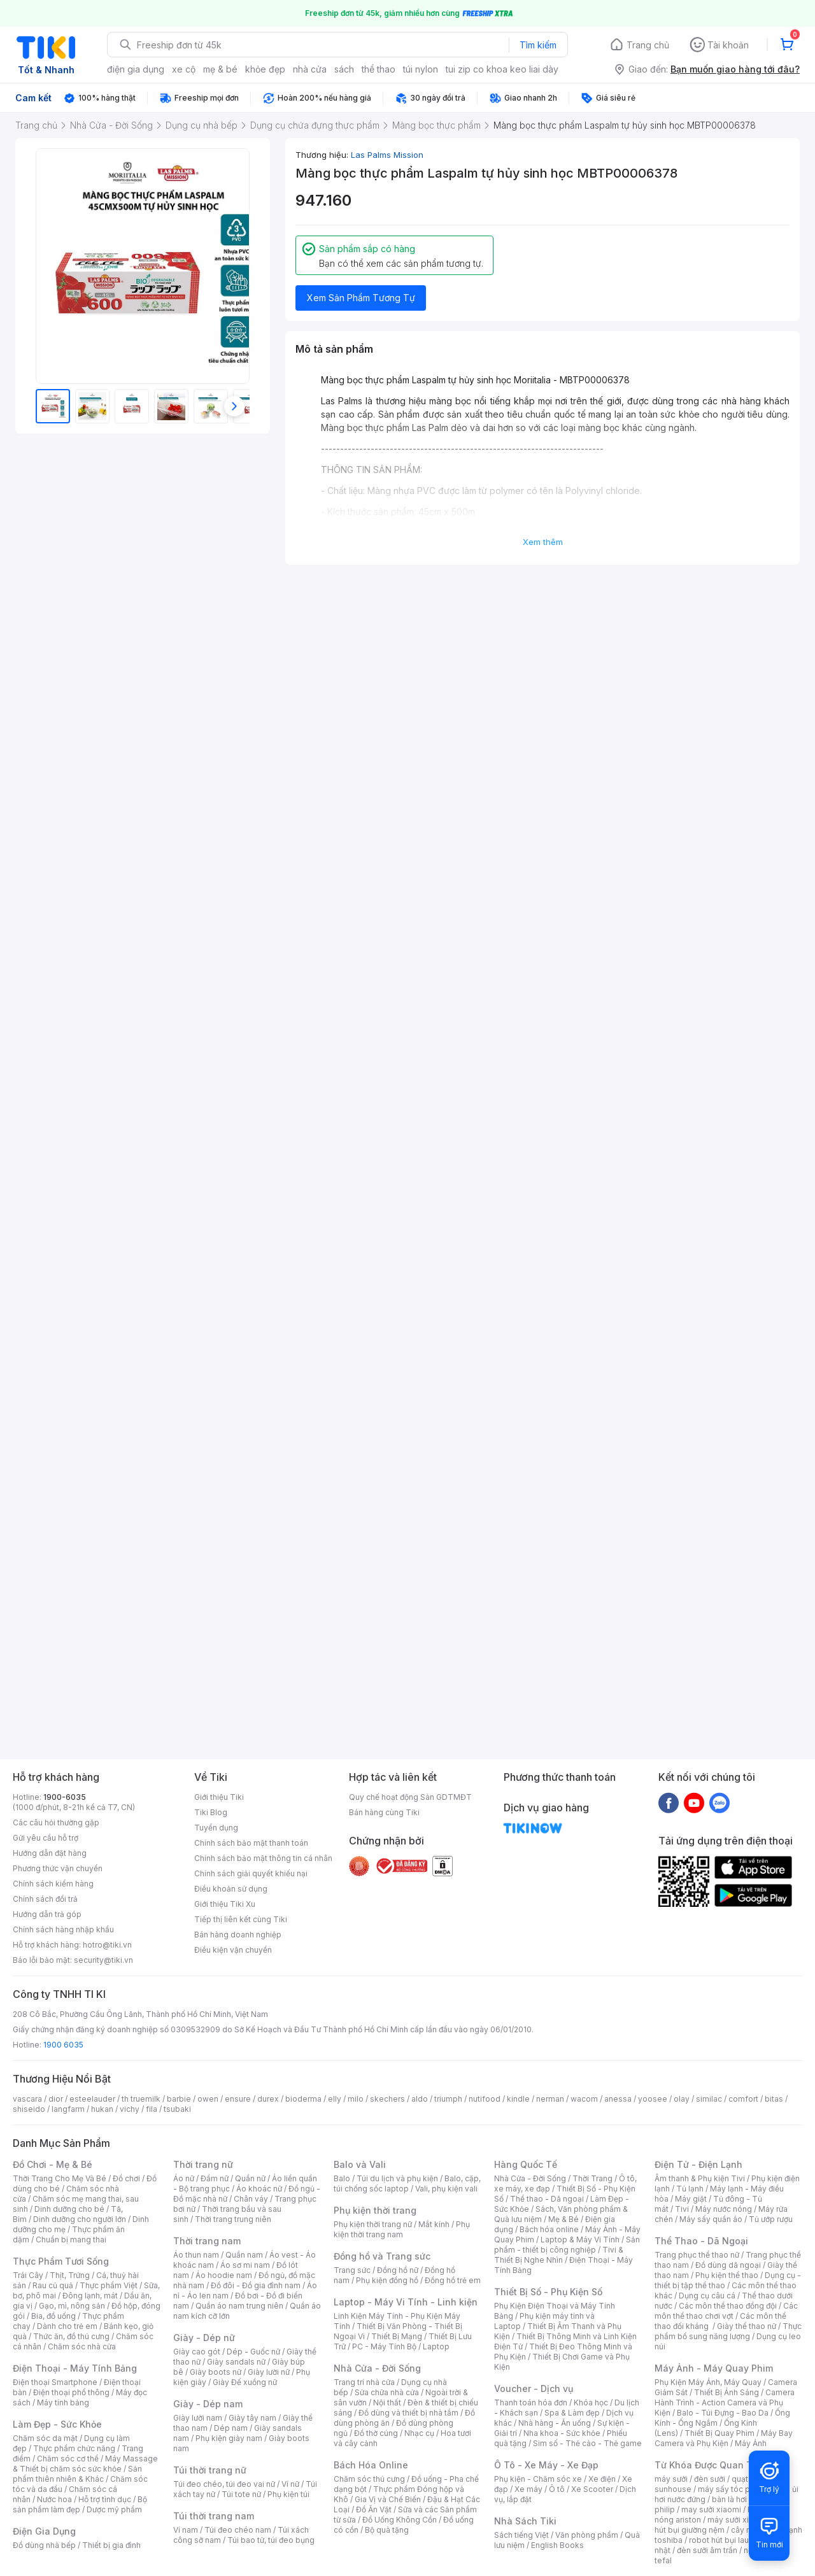  I want to click on Sản phẩm - thiết bị công nghiệp, so click(567, 2244).